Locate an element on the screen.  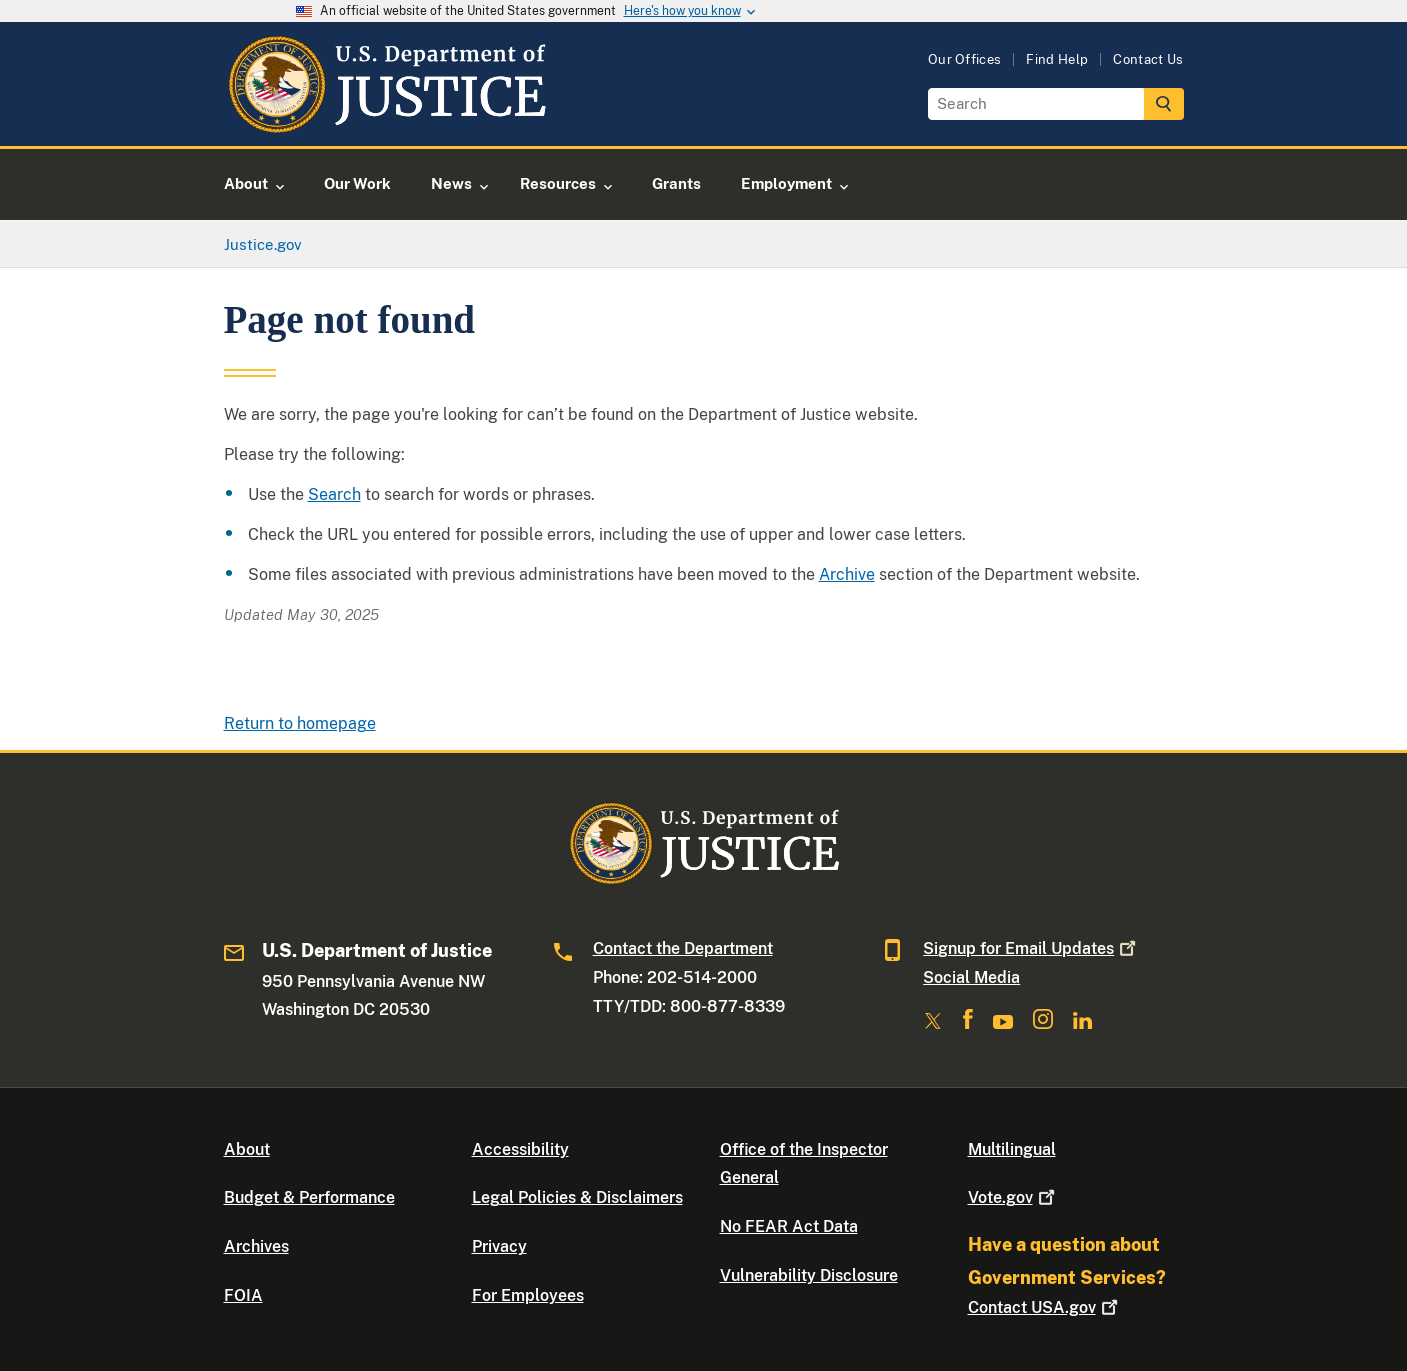
Vote.gov is located at coordinates (1013, 1197).